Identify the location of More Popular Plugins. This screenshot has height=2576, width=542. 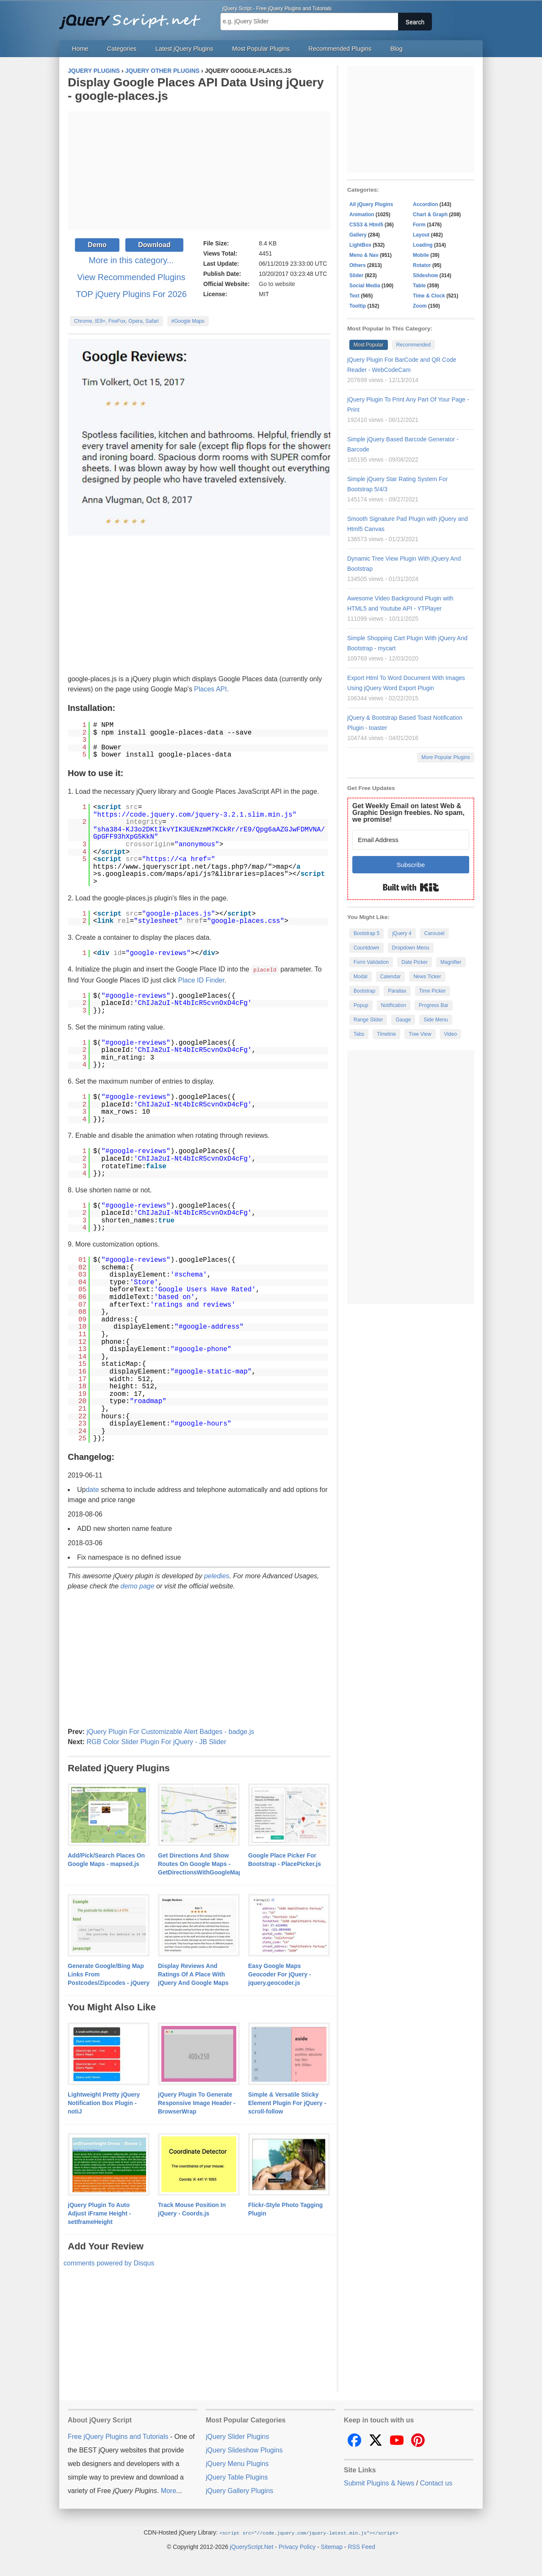
(445, 757).